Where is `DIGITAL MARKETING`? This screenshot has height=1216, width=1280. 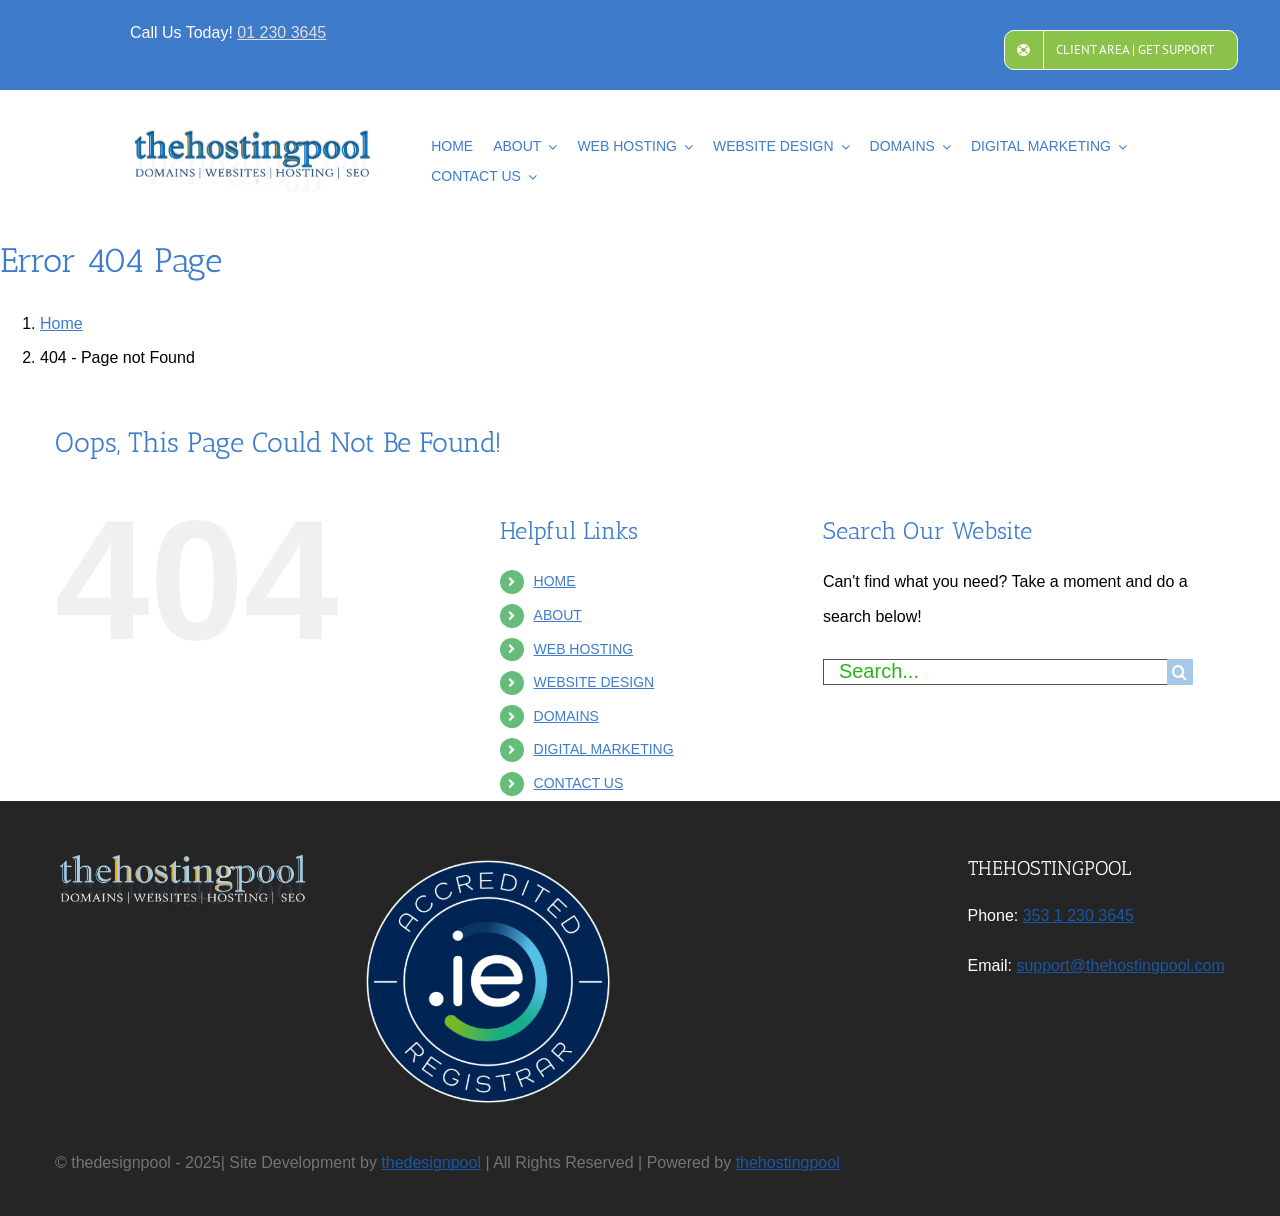 DIGITAL MARKETING is located at coordinates (604, 749).